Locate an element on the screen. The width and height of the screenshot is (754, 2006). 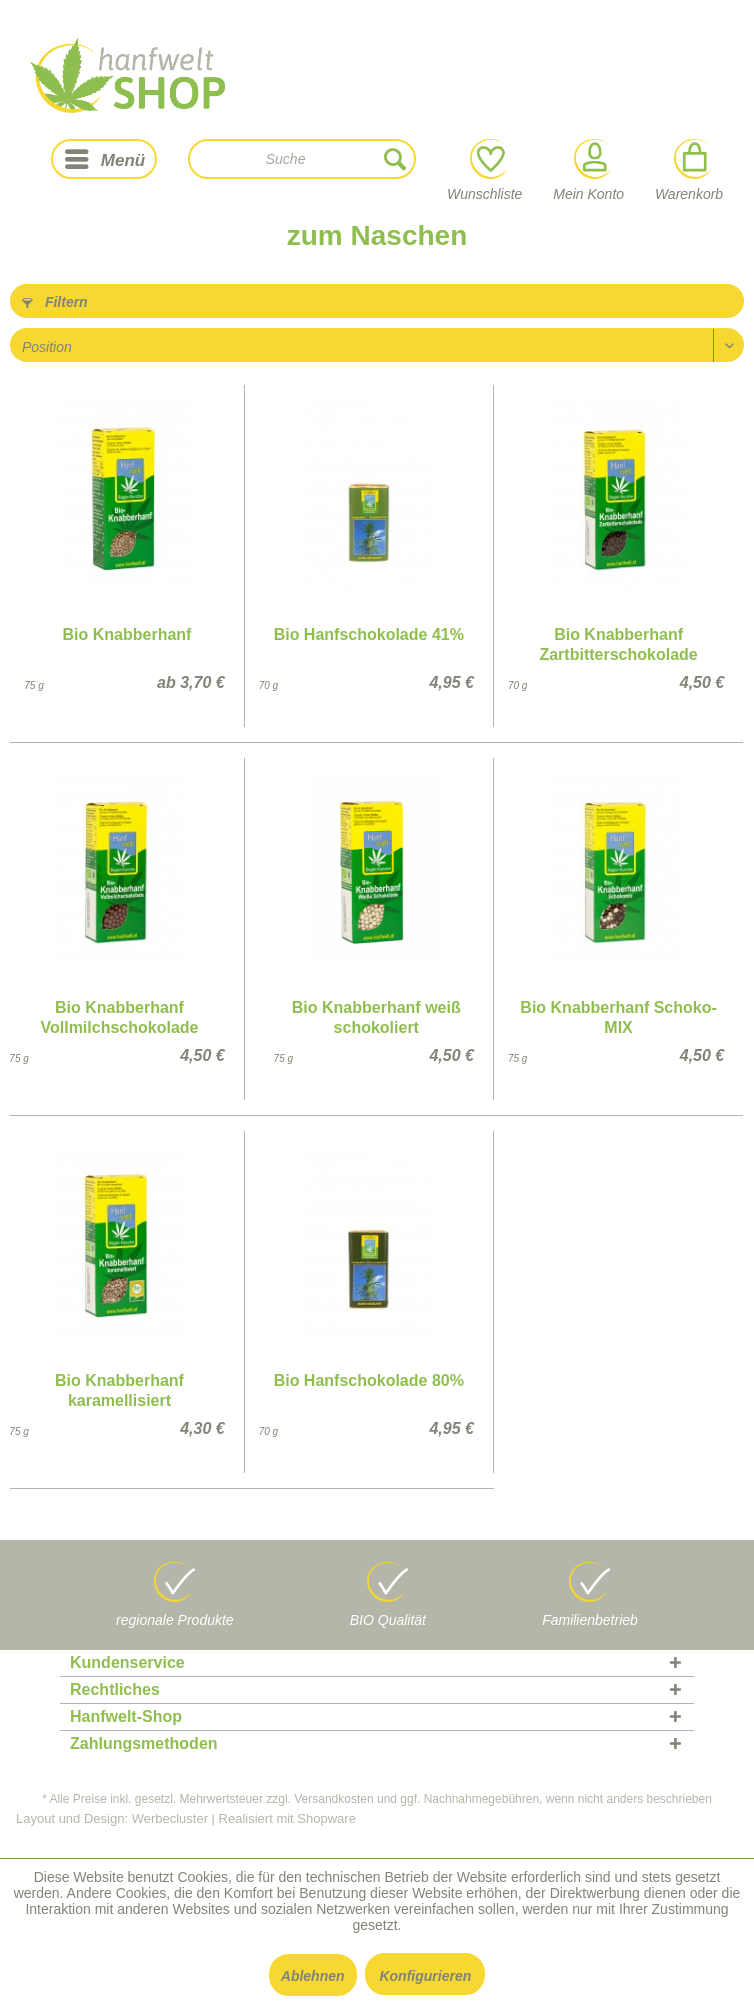
BIO Qualität is located at coordinates (388, 1620).